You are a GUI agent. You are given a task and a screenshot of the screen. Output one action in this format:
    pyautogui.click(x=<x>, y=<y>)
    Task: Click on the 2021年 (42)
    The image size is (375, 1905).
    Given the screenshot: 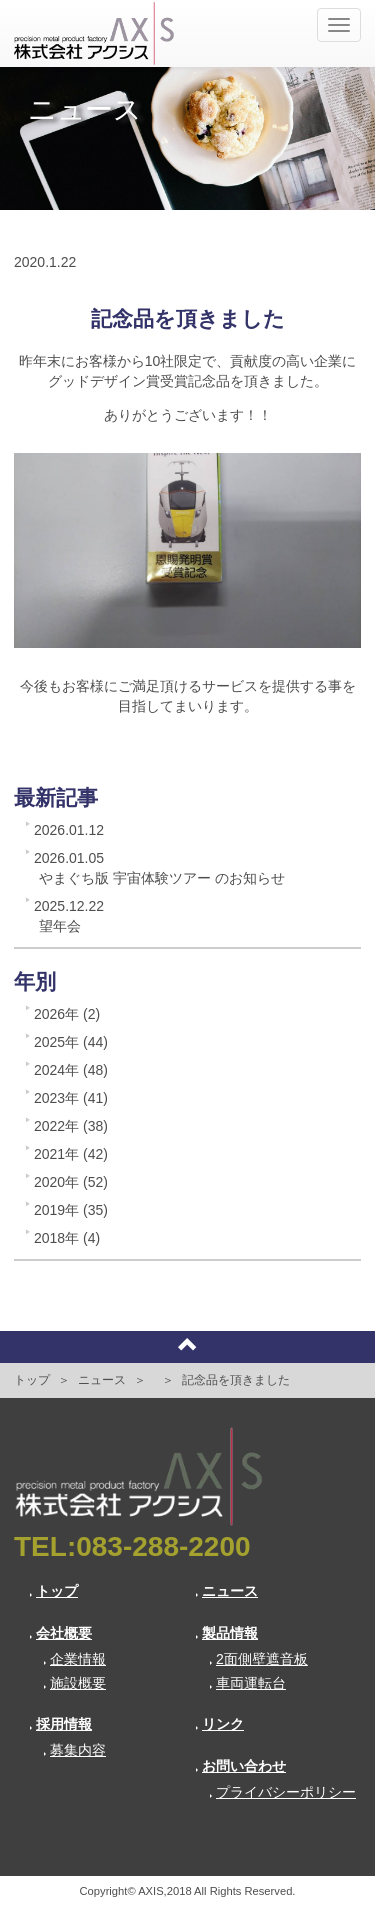 What is the action you would take?
    pyautogui.click(x=71, y=1154)
    